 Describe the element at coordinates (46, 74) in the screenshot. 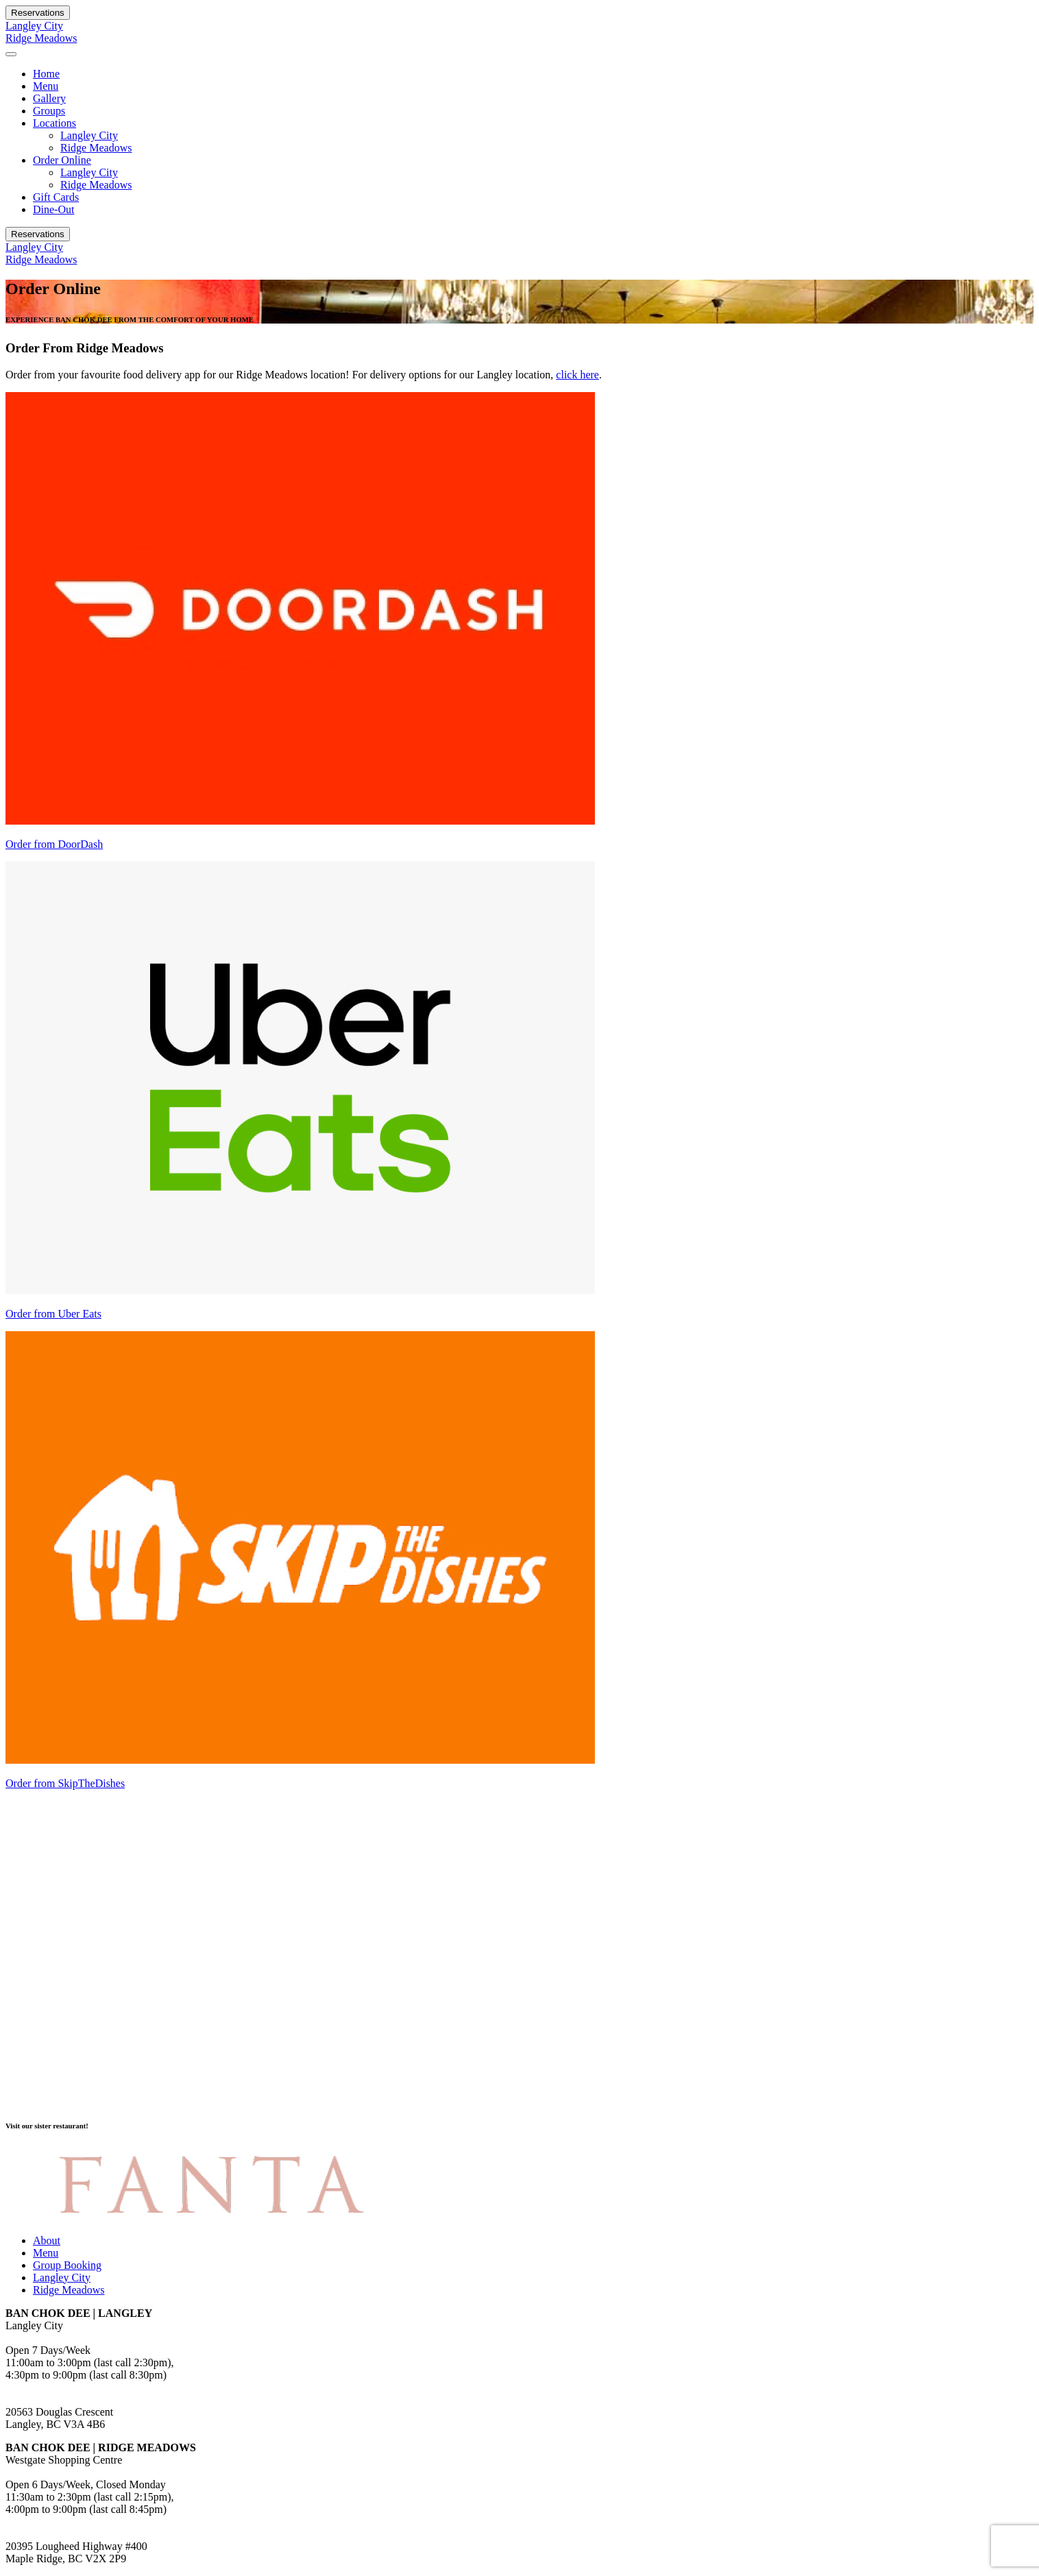

I see `Home` at that location.